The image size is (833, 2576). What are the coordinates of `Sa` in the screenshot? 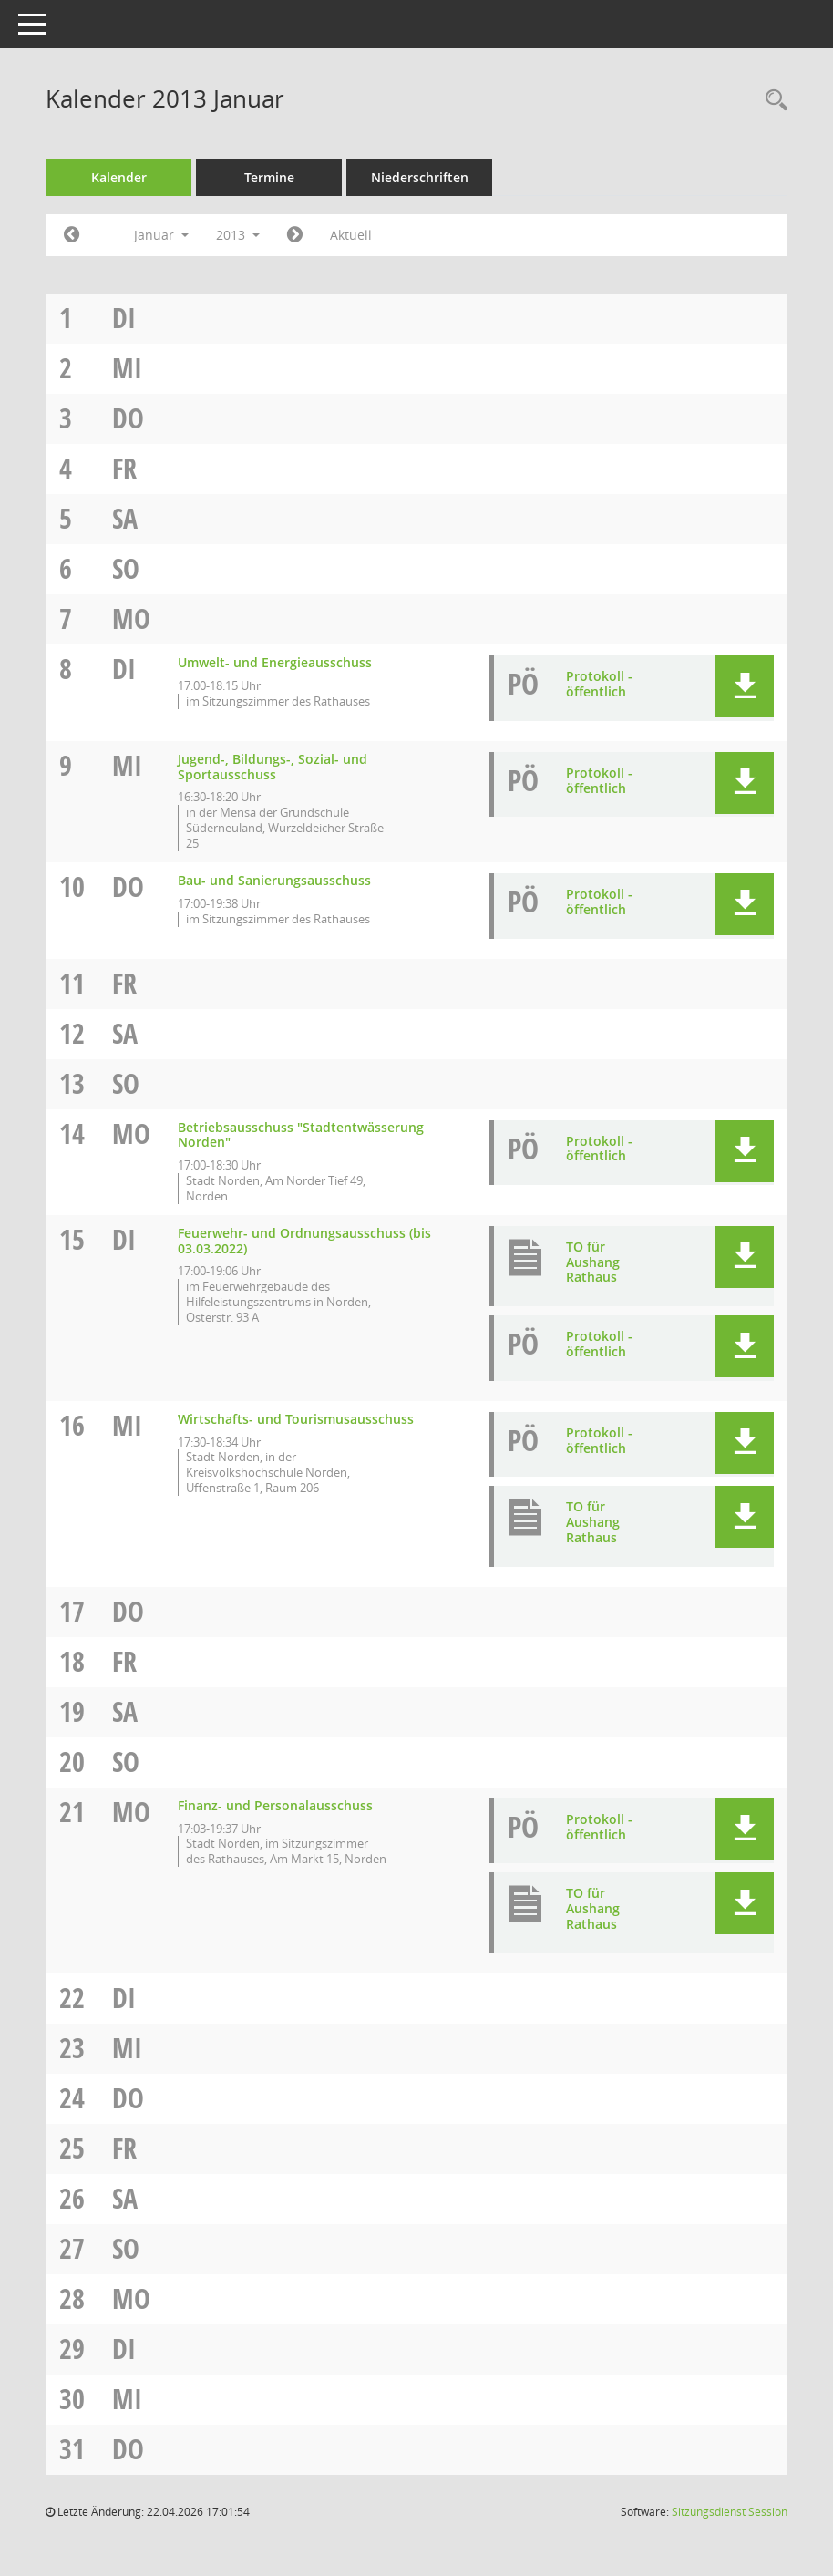 It's located at (125, 518).